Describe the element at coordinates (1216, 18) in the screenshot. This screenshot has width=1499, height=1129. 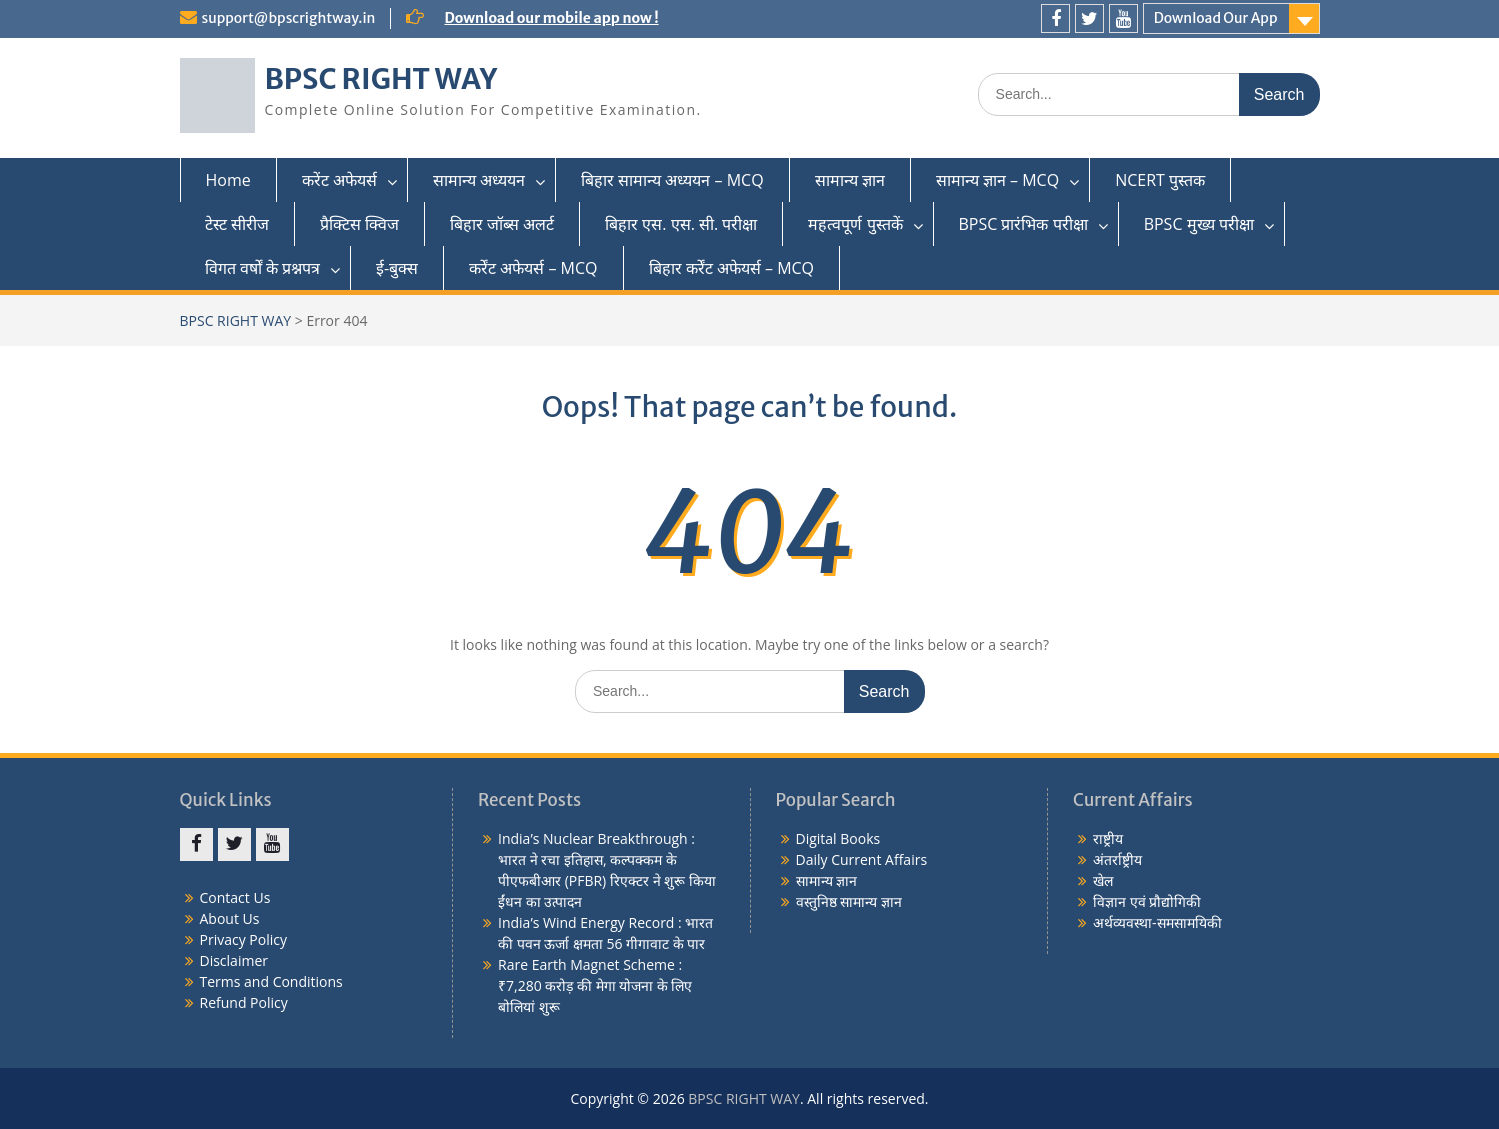
I see `Download Our App` at that location.